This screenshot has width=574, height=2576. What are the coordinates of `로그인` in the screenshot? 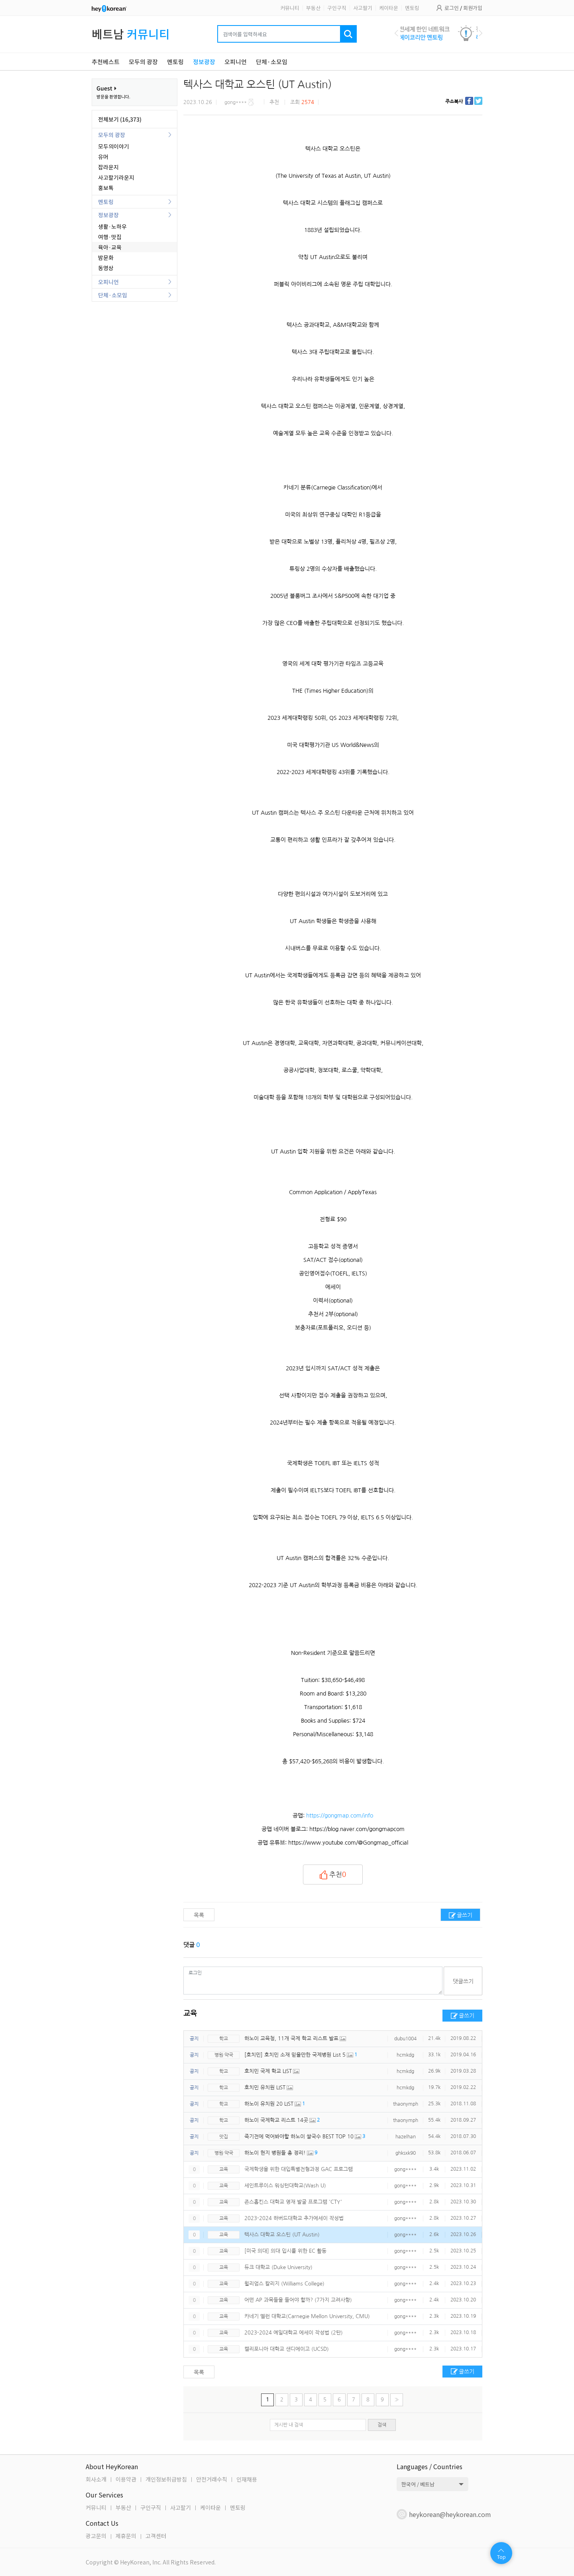 It's located at (451, 8).